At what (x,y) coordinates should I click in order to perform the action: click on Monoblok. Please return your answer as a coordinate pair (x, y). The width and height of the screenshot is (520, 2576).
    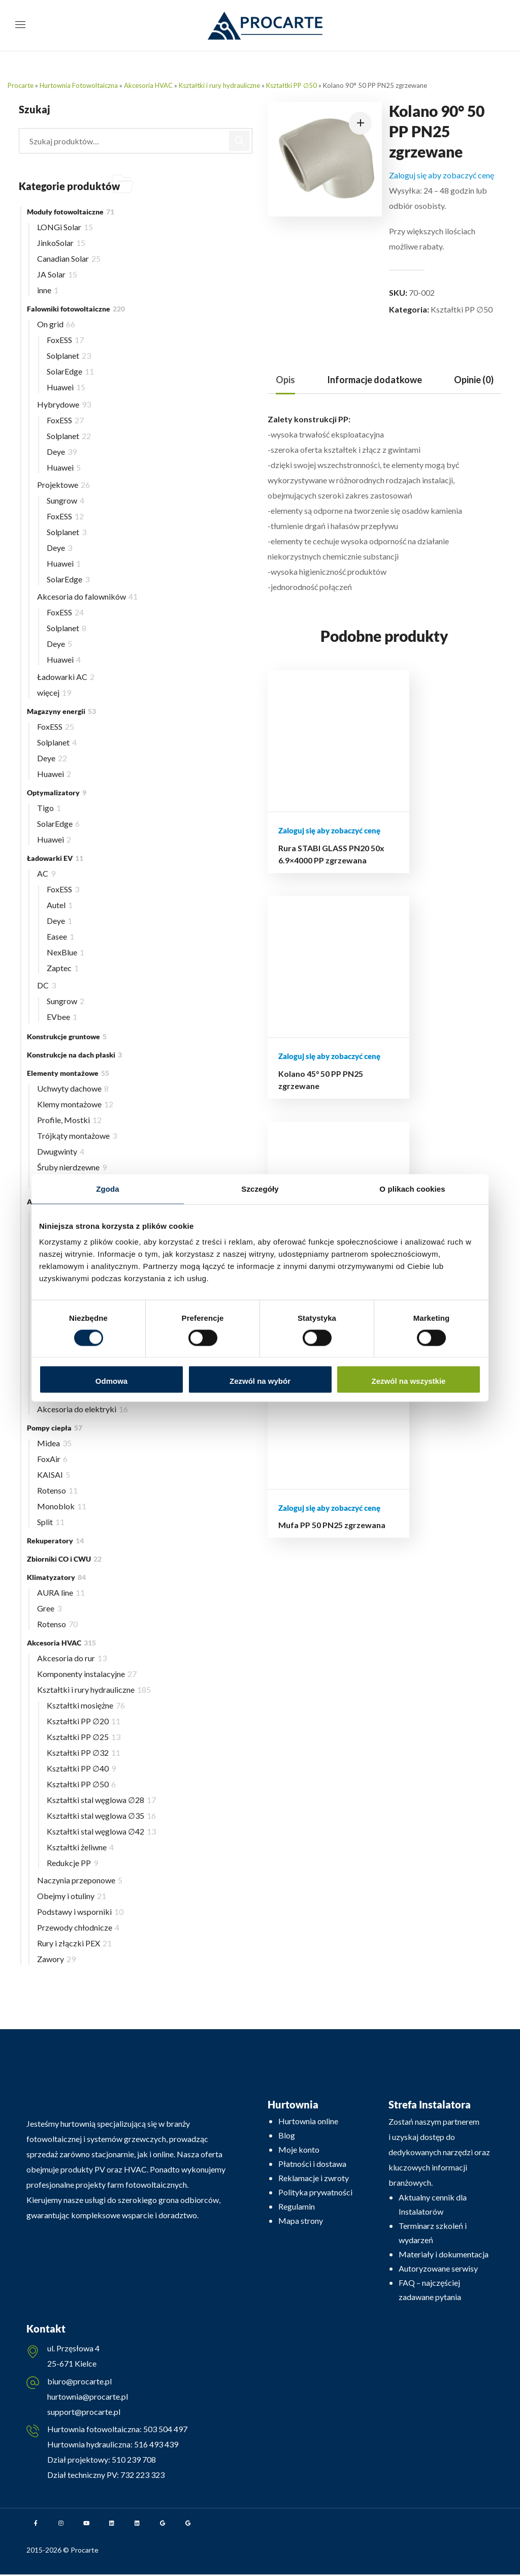
    Looking at the image, I should click on (61, 1506).